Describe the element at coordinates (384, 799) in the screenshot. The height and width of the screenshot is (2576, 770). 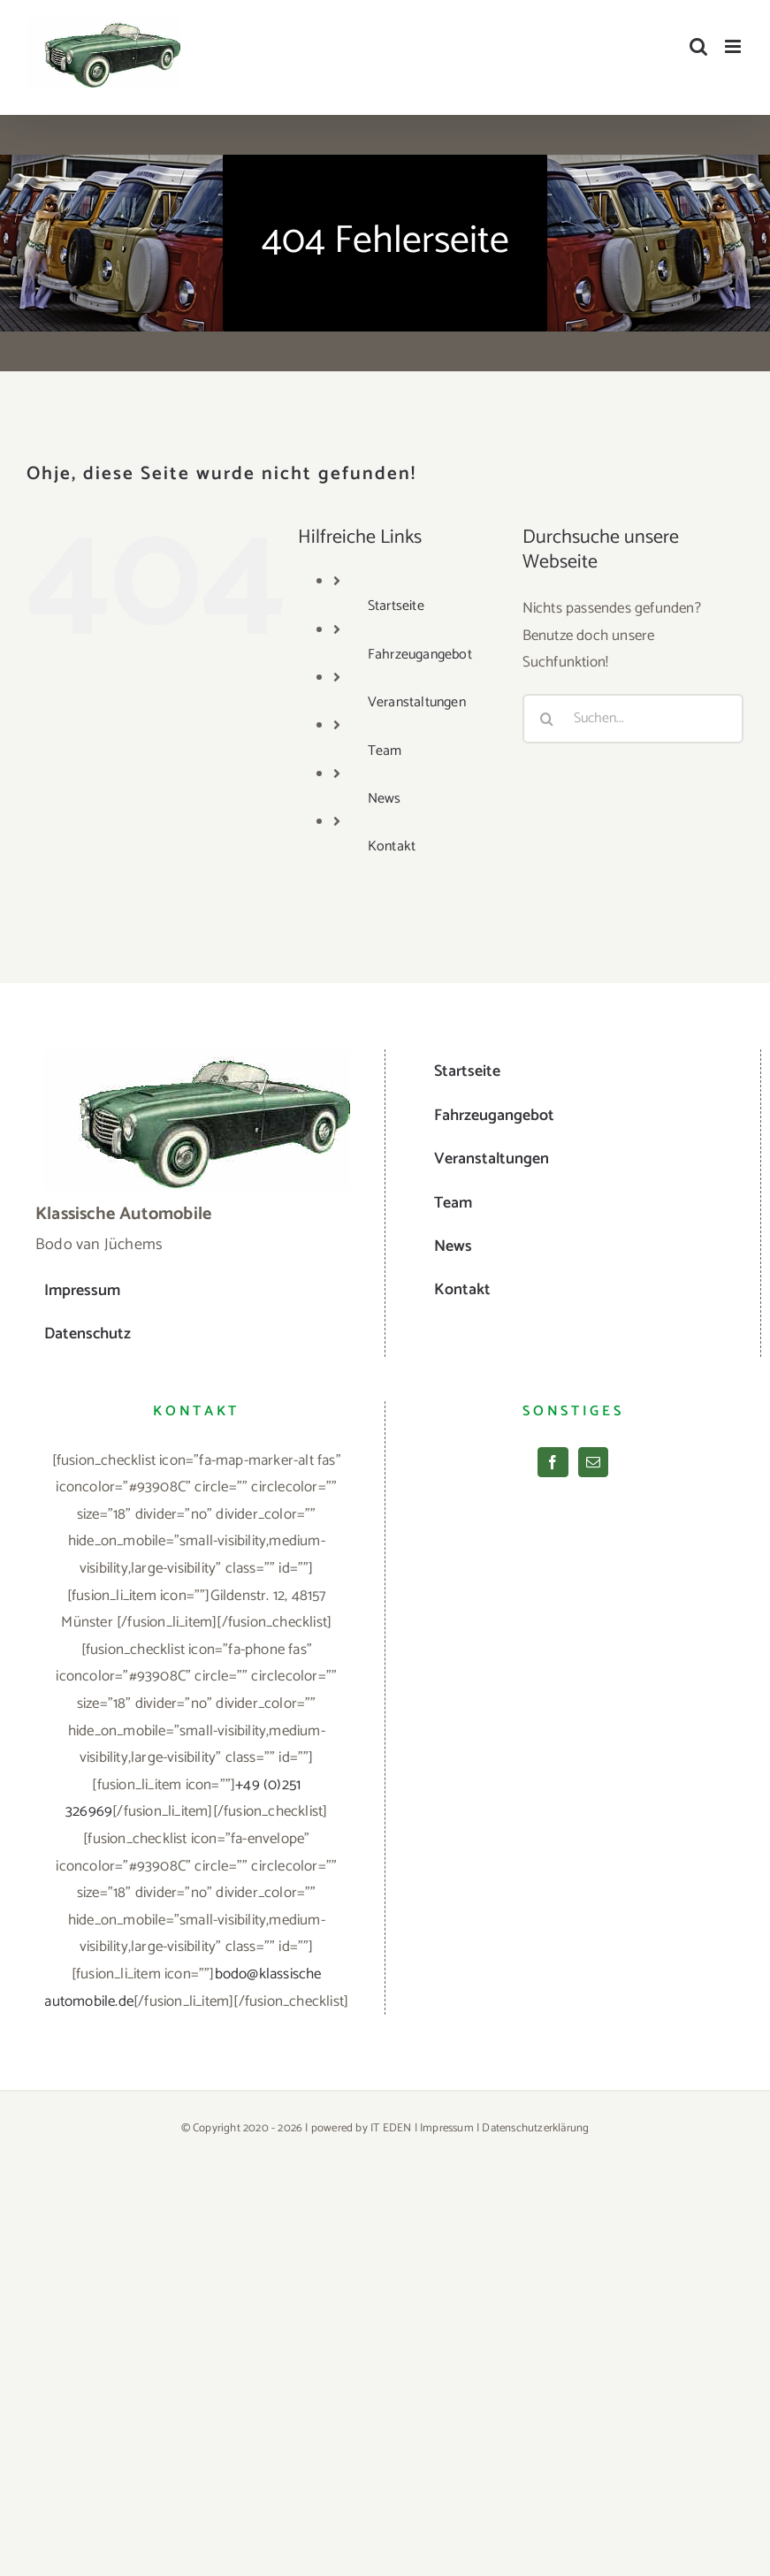
I see `News` at that location.